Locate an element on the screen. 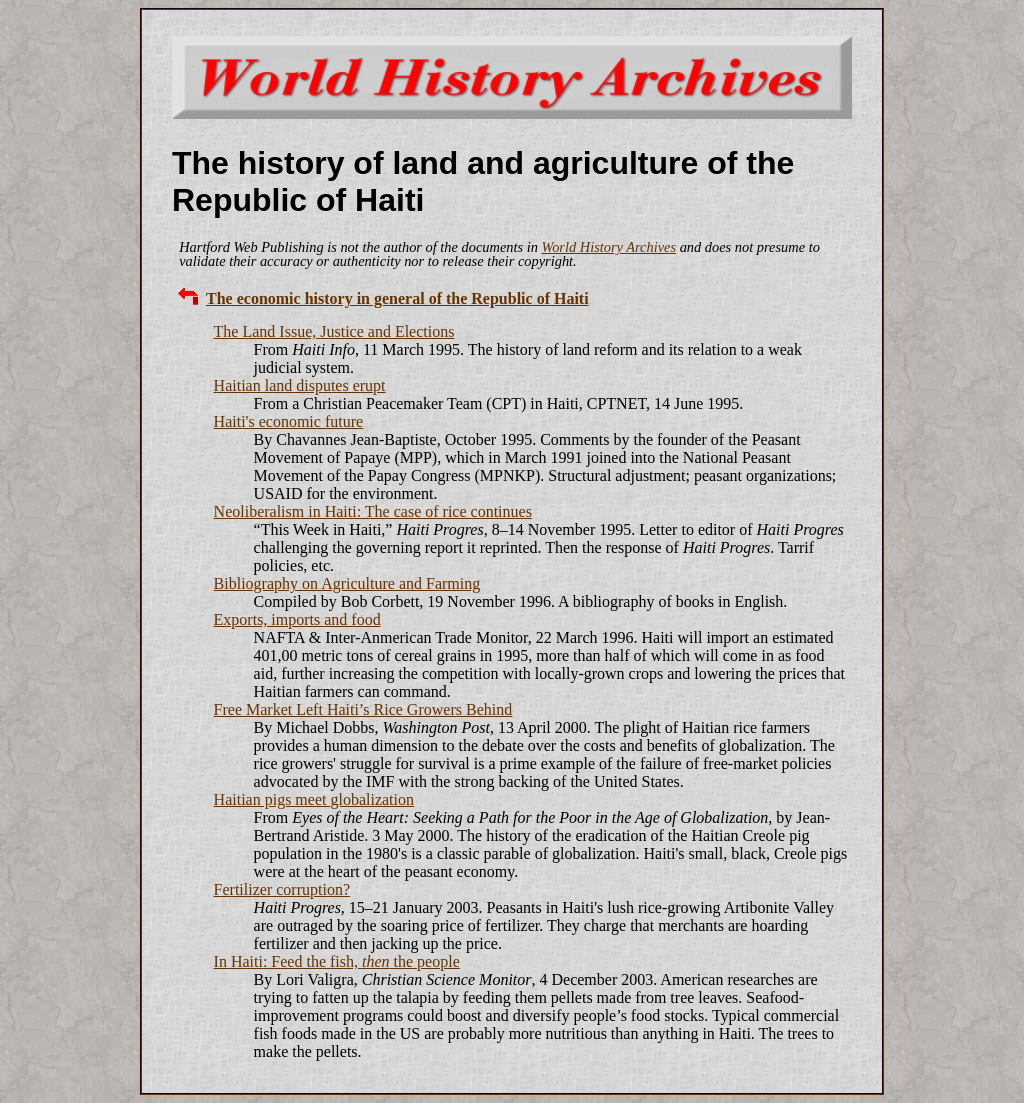 The image size is (1024, 1103). Haitian land disputes erupt is located at coordinates (300, 385).